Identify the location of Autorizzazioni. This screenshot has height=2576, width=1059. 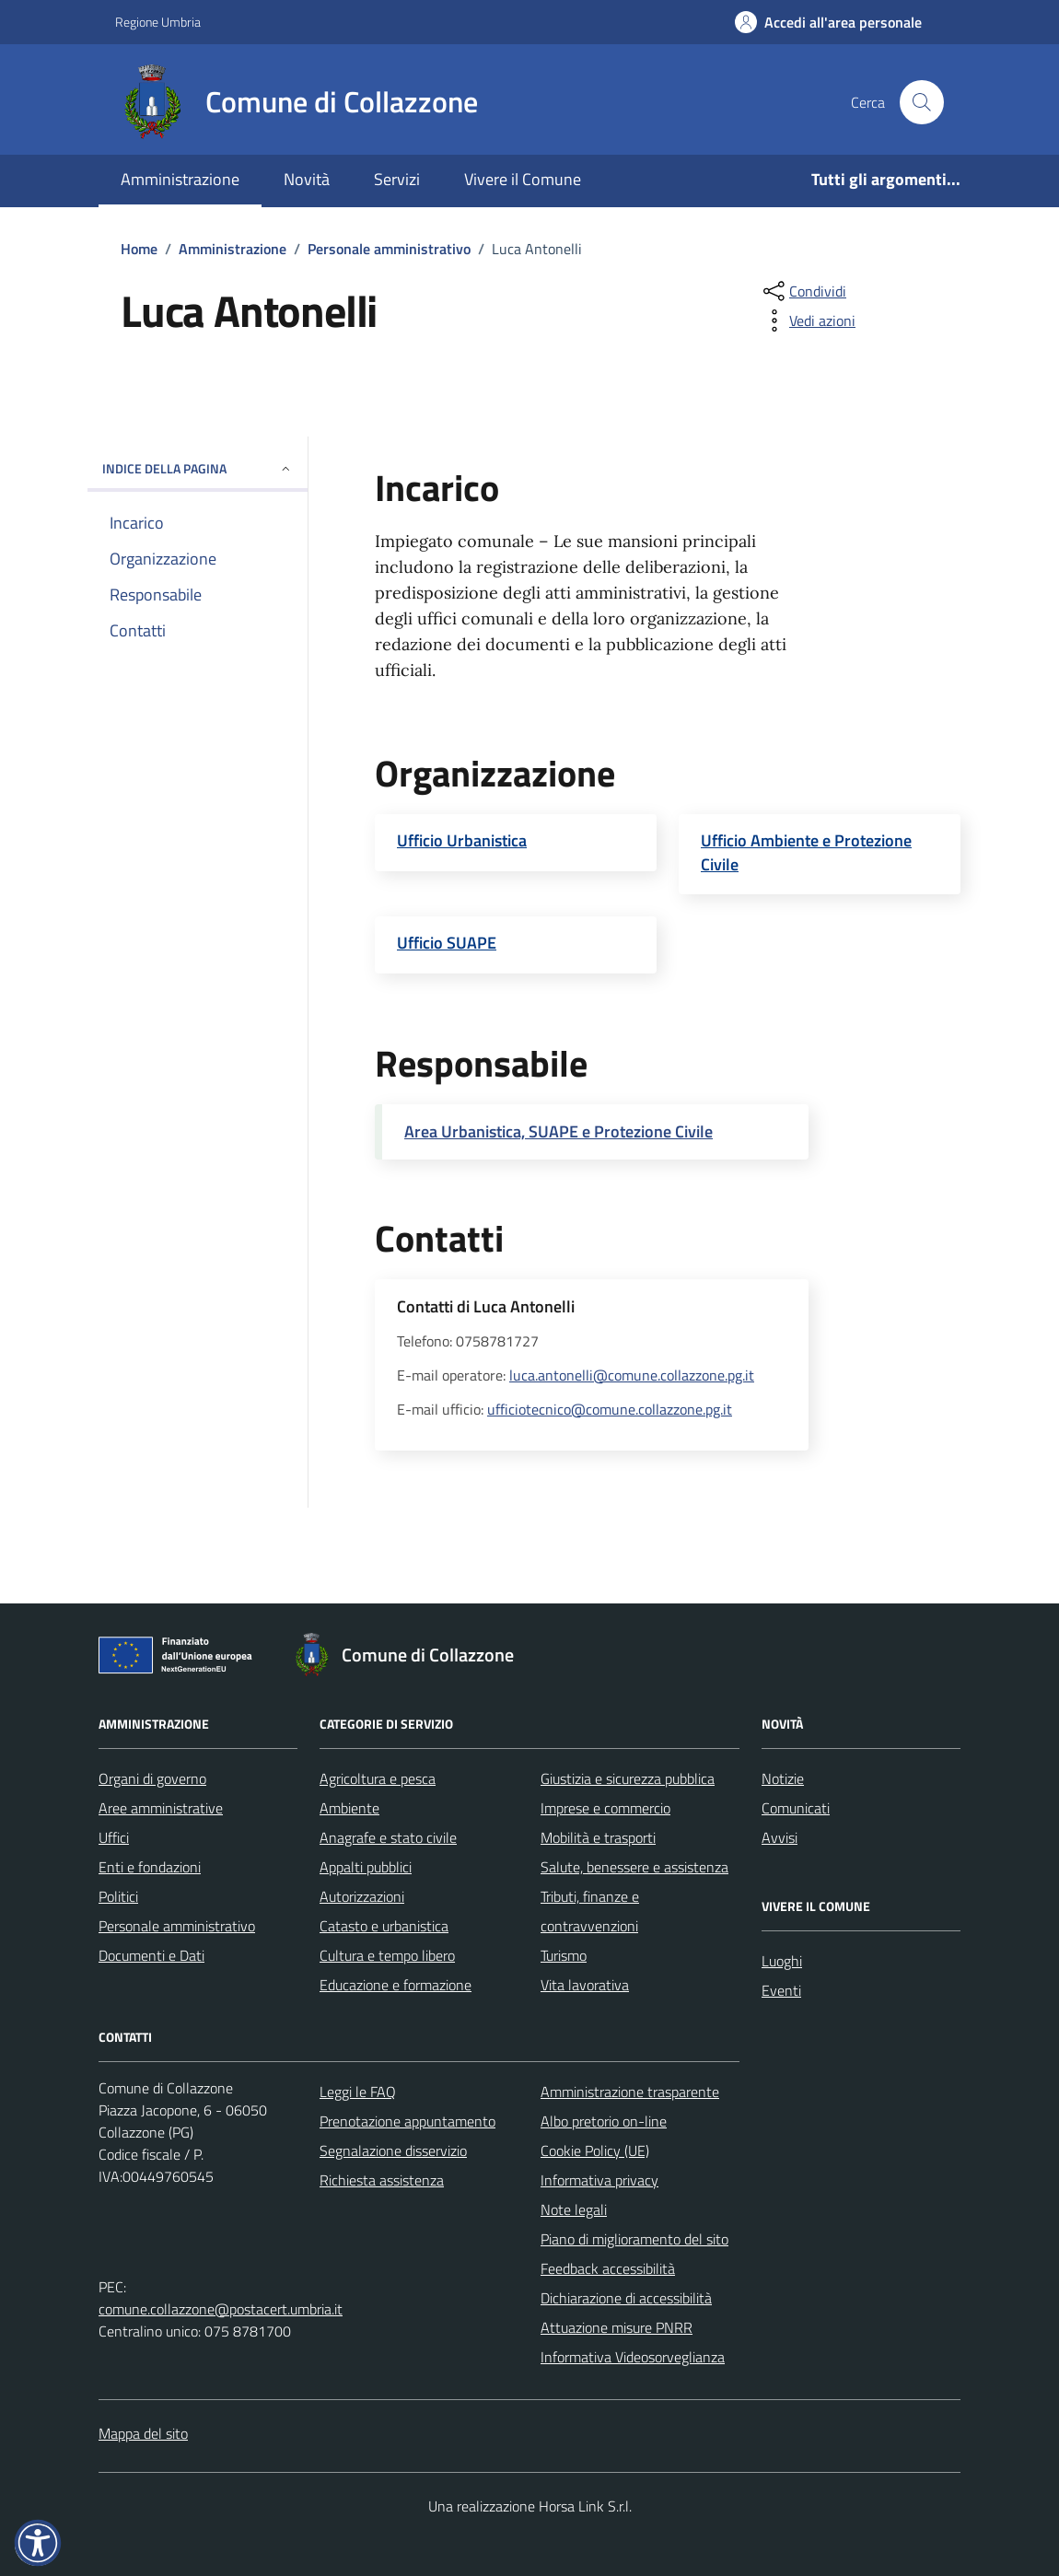
(362, 1896).